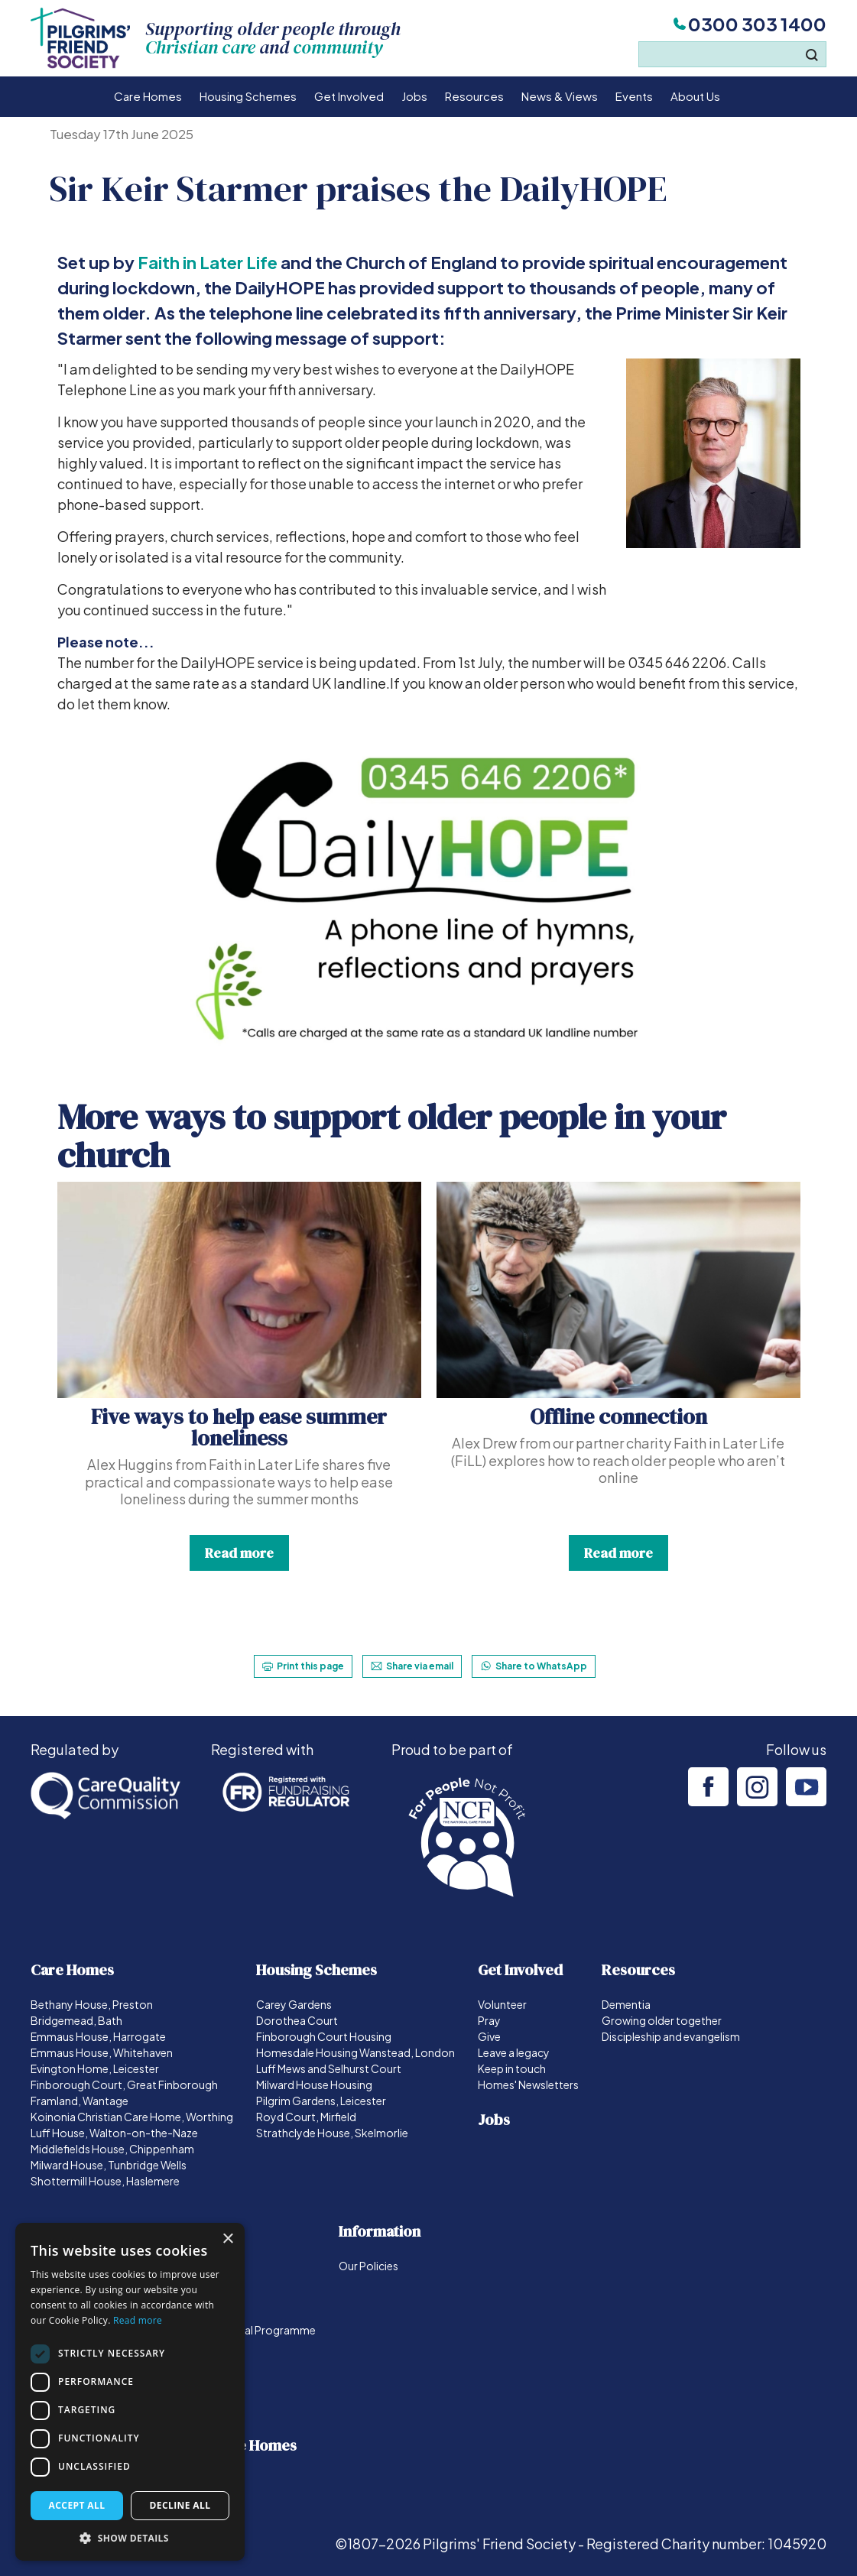  Describe the element at coordinates (695, 96) in the screenshot. I see `About Us` at that location.